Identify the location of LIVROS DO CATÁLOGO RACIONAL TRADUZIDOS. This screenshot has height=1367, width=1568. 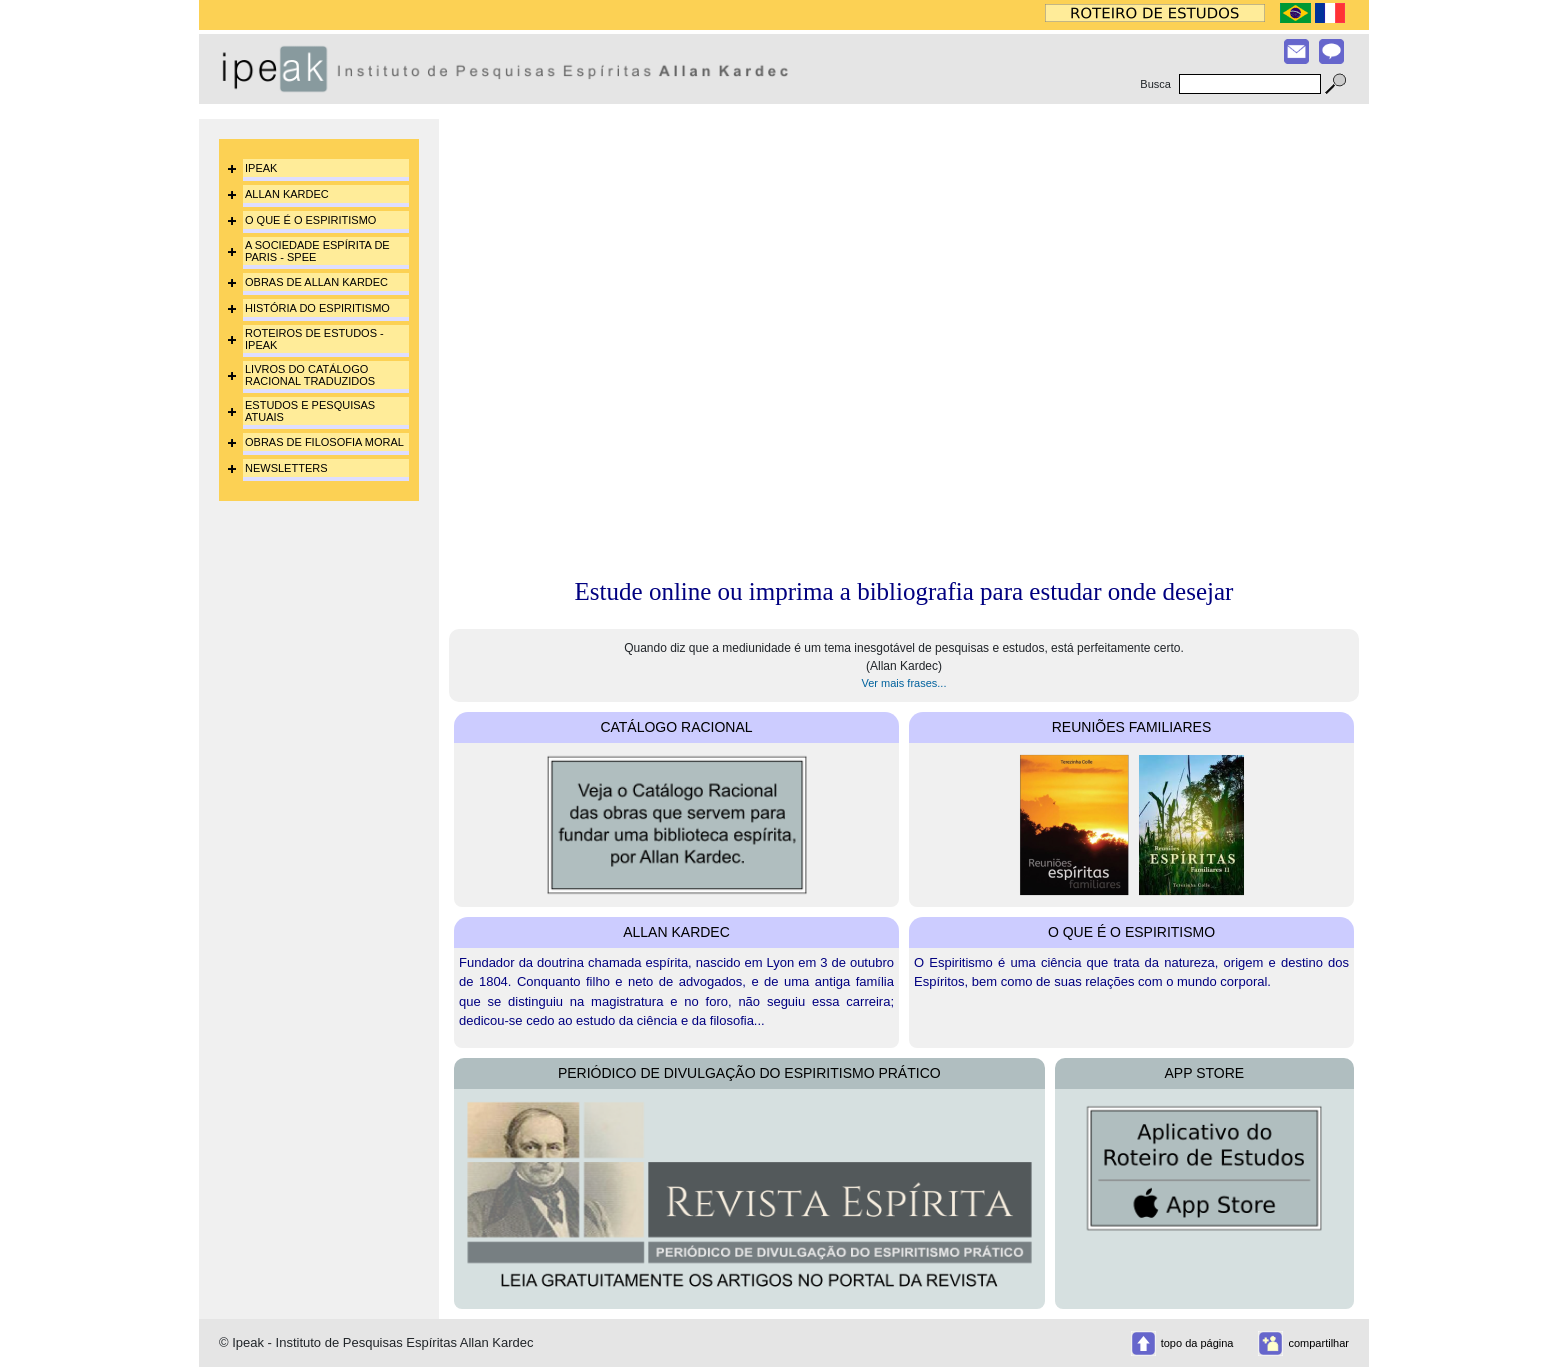
(310, 375).